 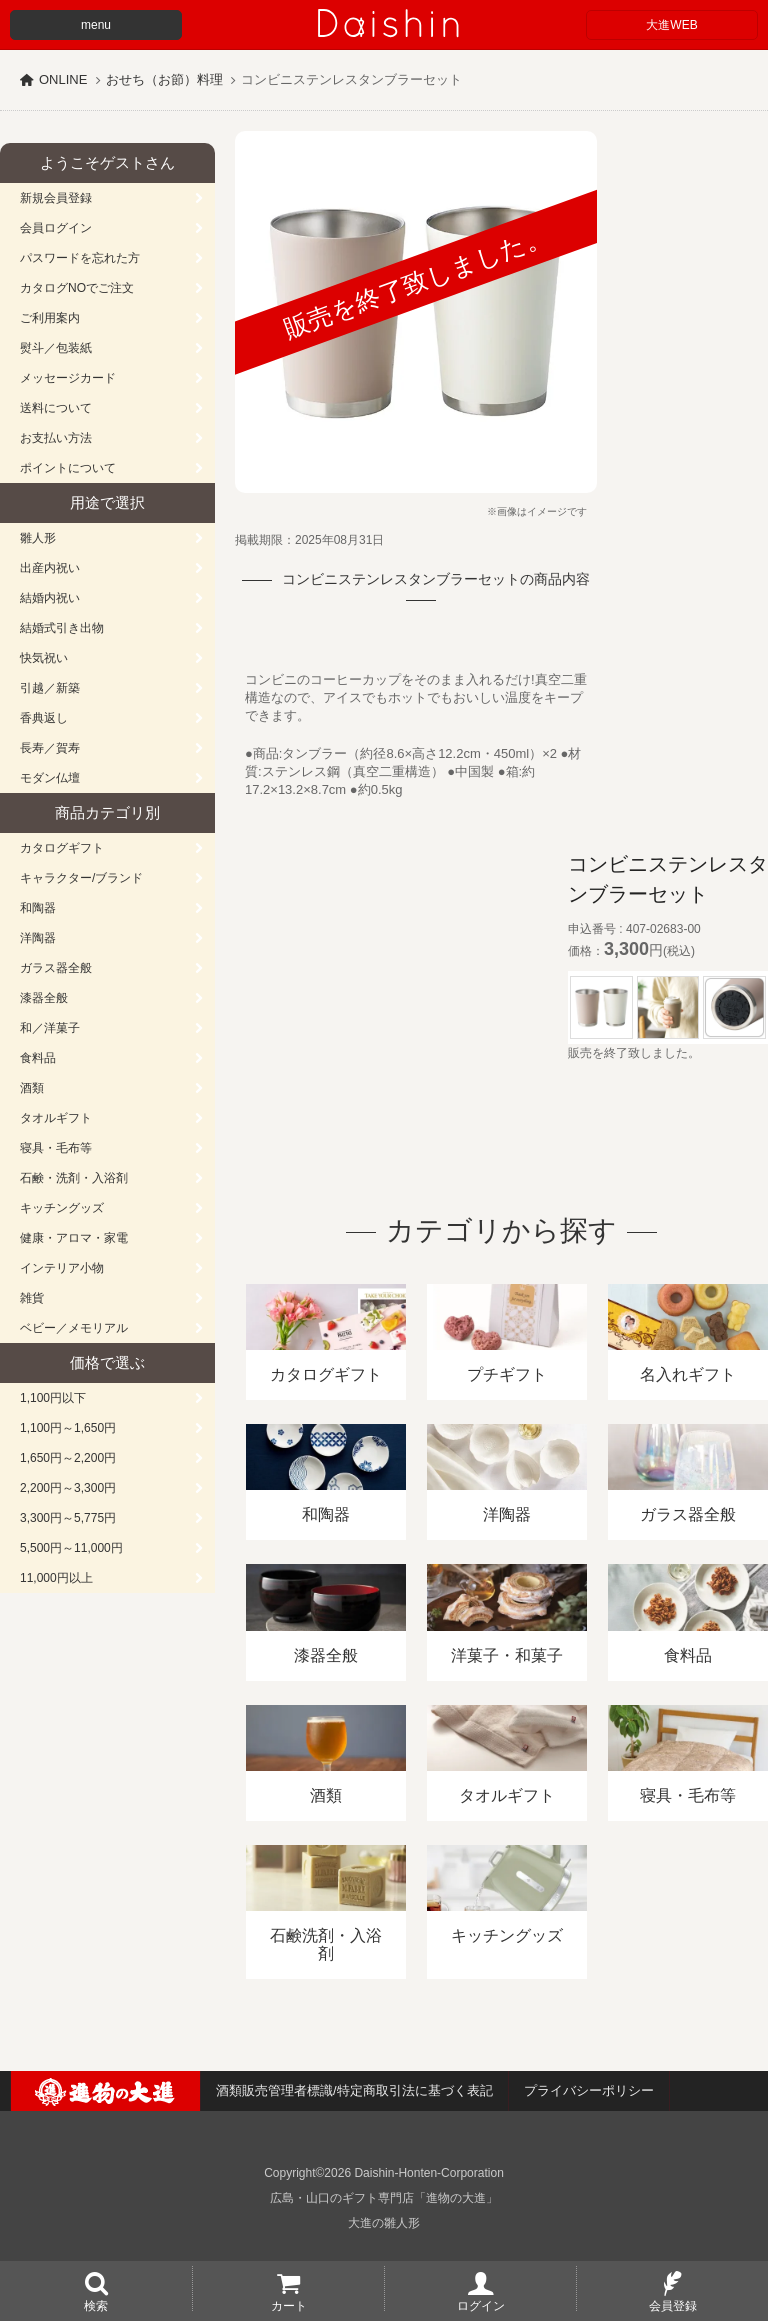 I want to click on 会員ログイン, so click(x=56, y=228).